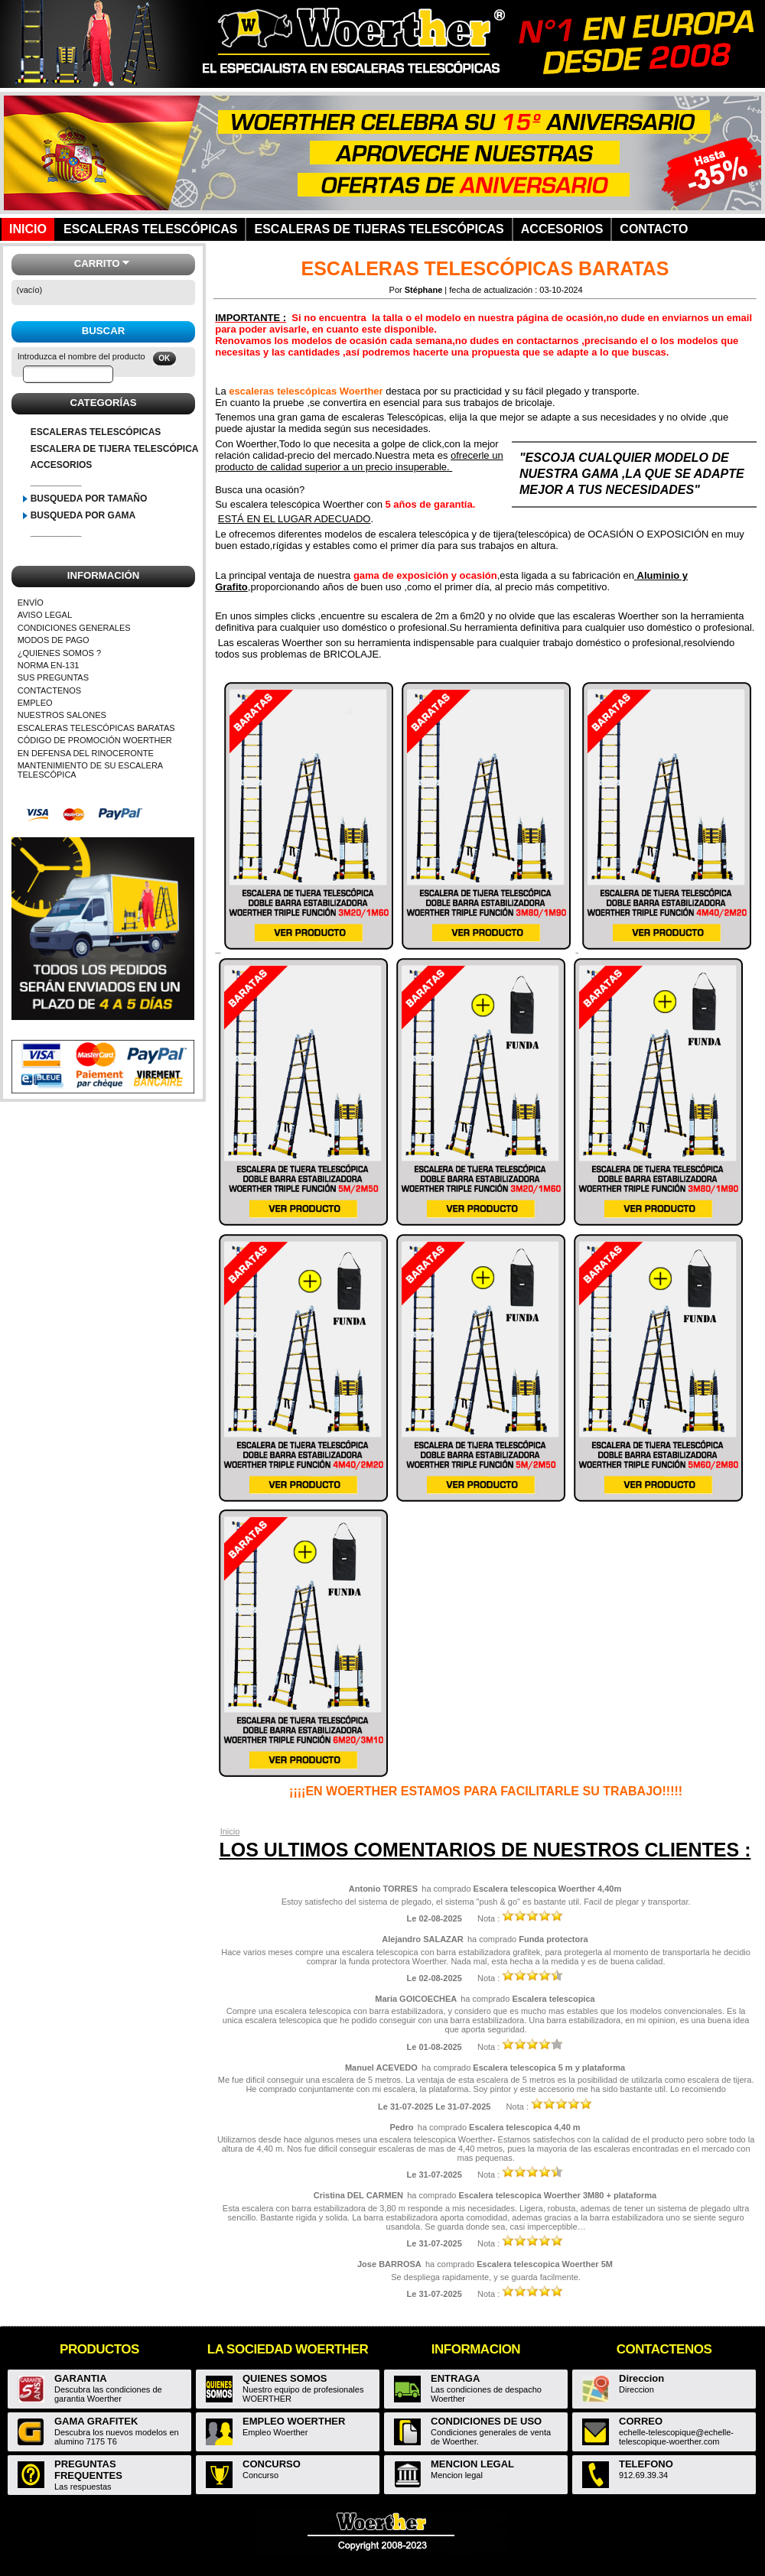  What do you see at coordinates (49, 665) in the screenshot?
I see `NORMA EN-131` at bounding box center [49, 665].